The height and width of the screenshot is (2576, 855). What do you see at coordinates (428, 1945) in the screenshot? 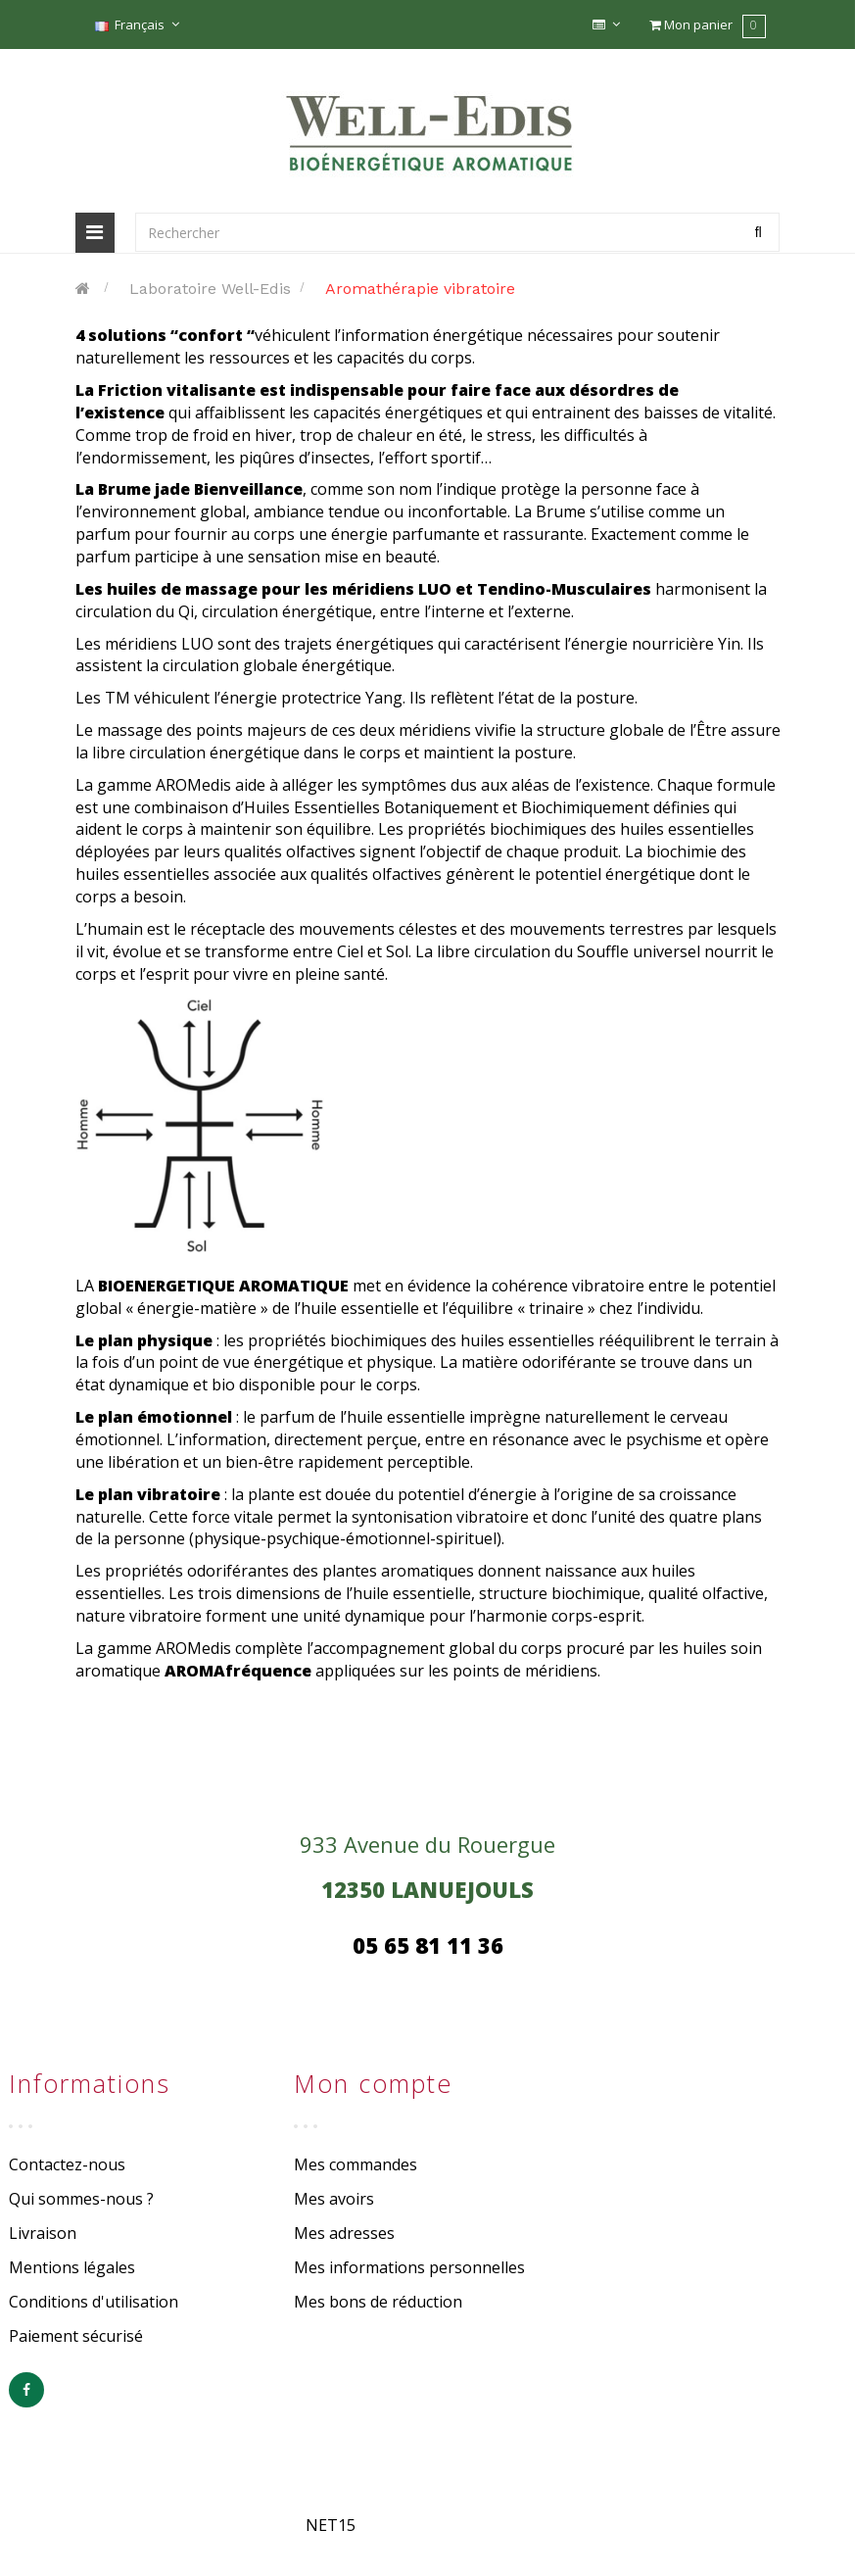
I see `05 65 81 11 36` at bounding box center [428, 1945].